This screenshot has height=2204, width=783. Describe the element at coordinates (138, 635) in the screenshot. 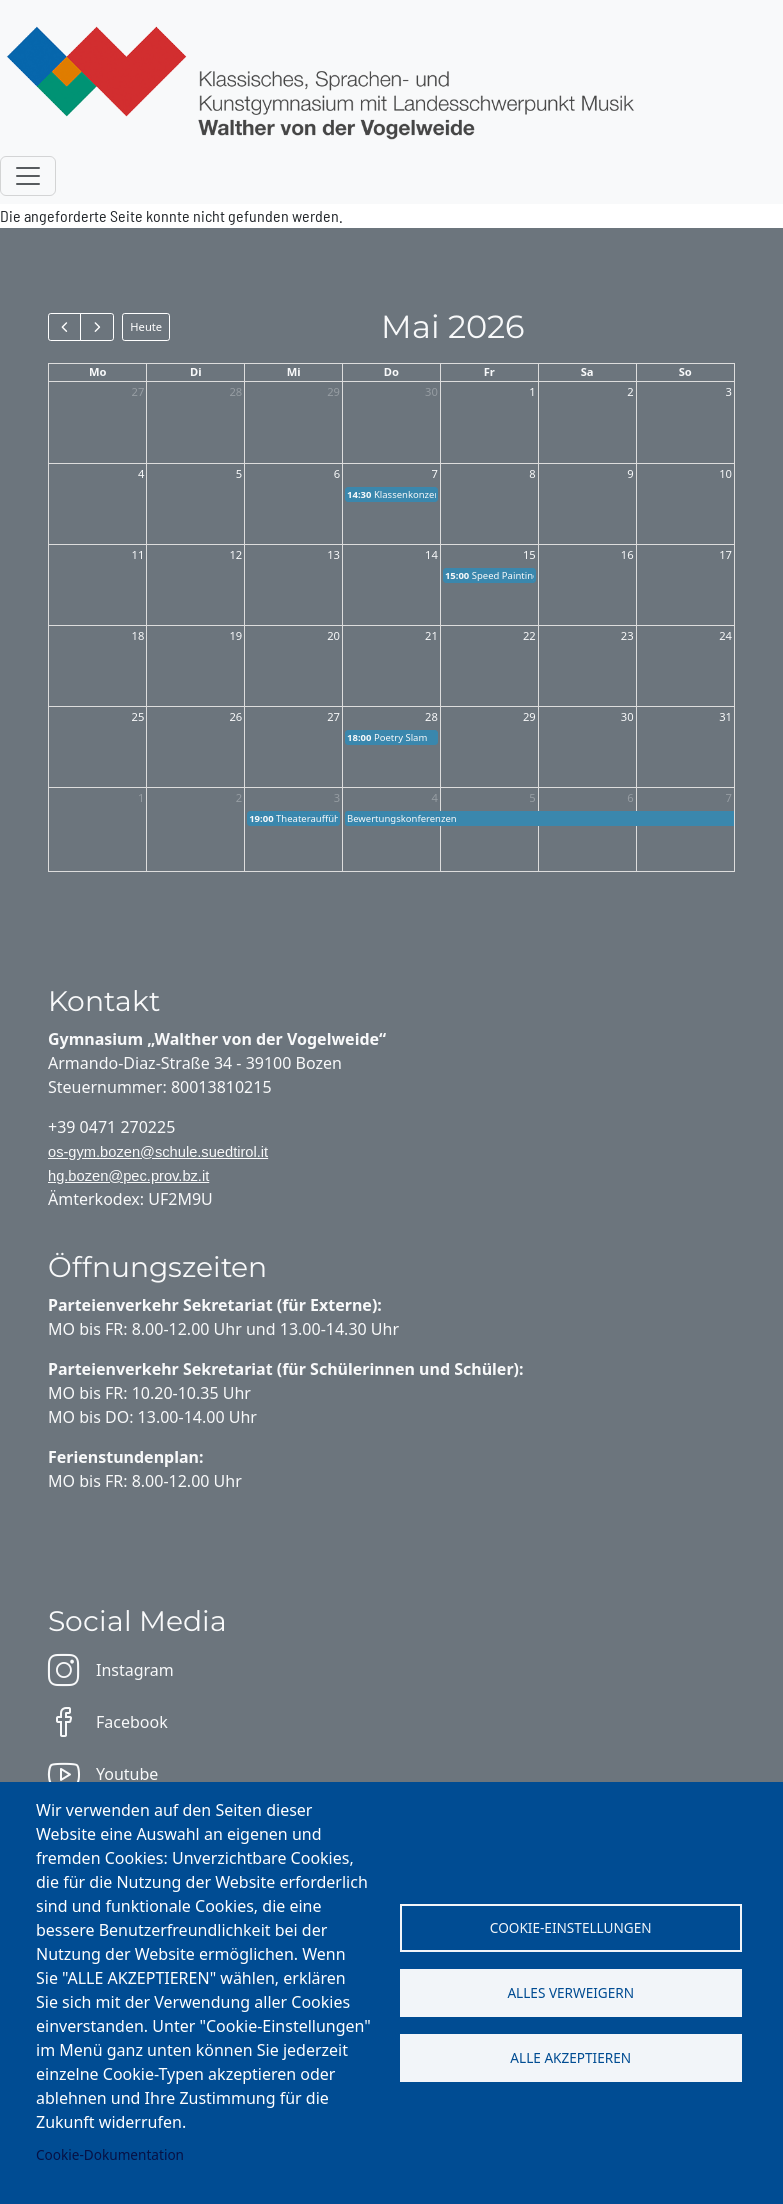

I see `18` at that location.